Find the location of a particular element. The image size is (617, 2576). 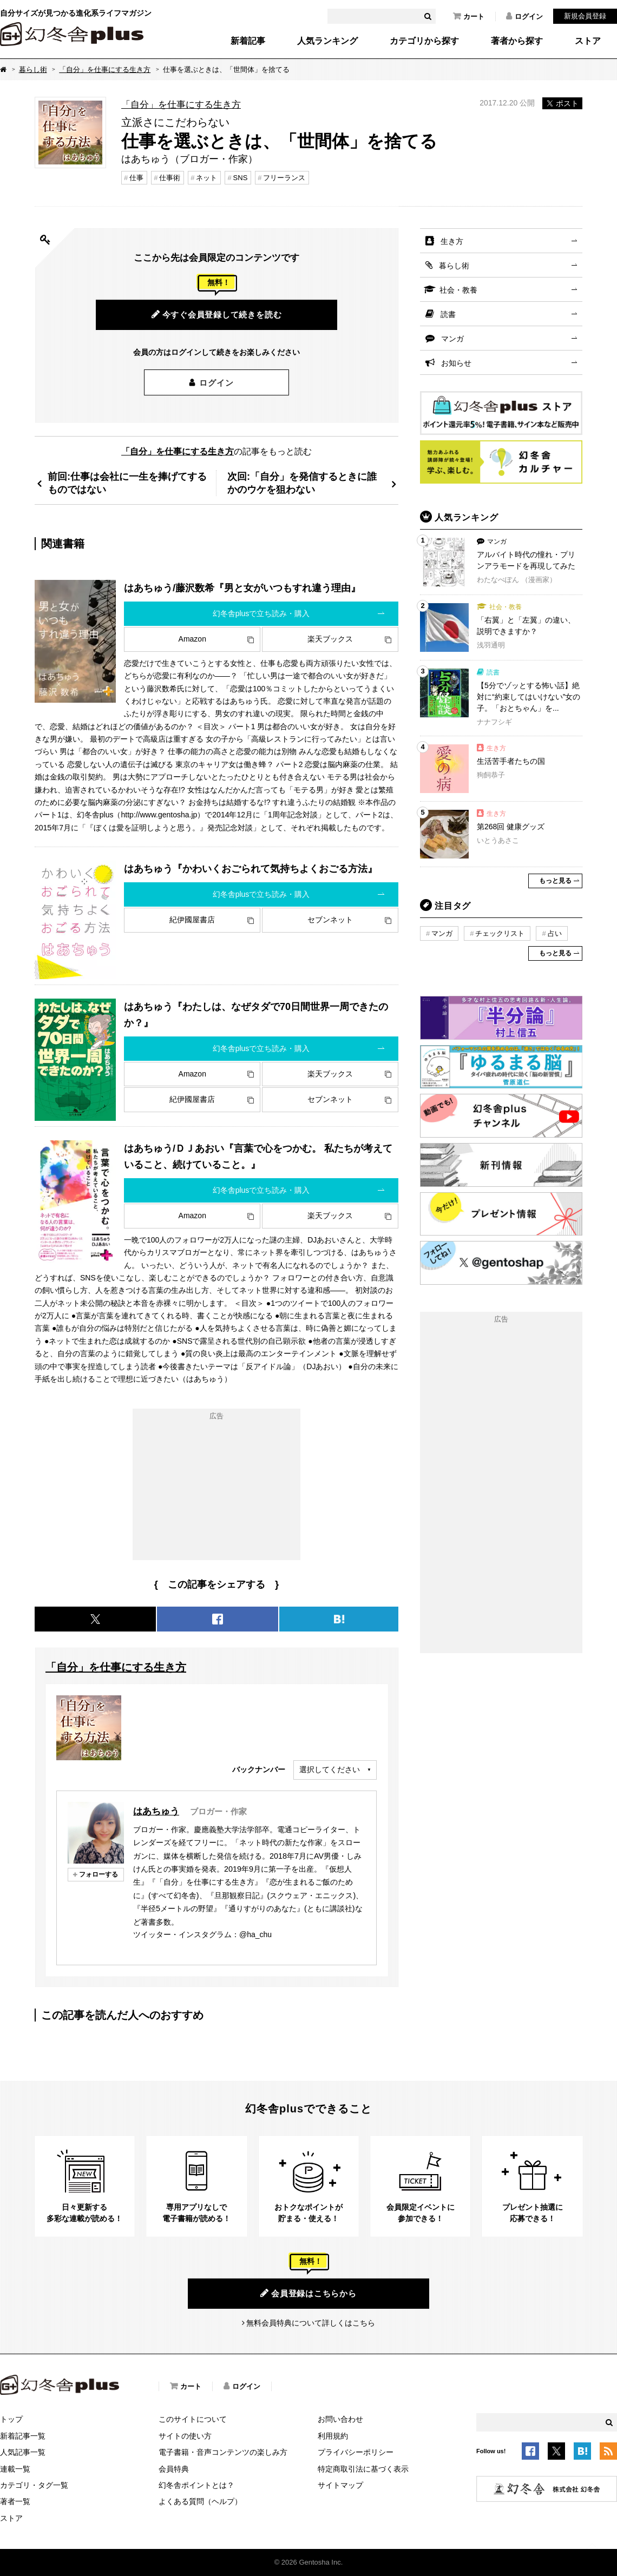

占い is located at coordinates (555, 933).